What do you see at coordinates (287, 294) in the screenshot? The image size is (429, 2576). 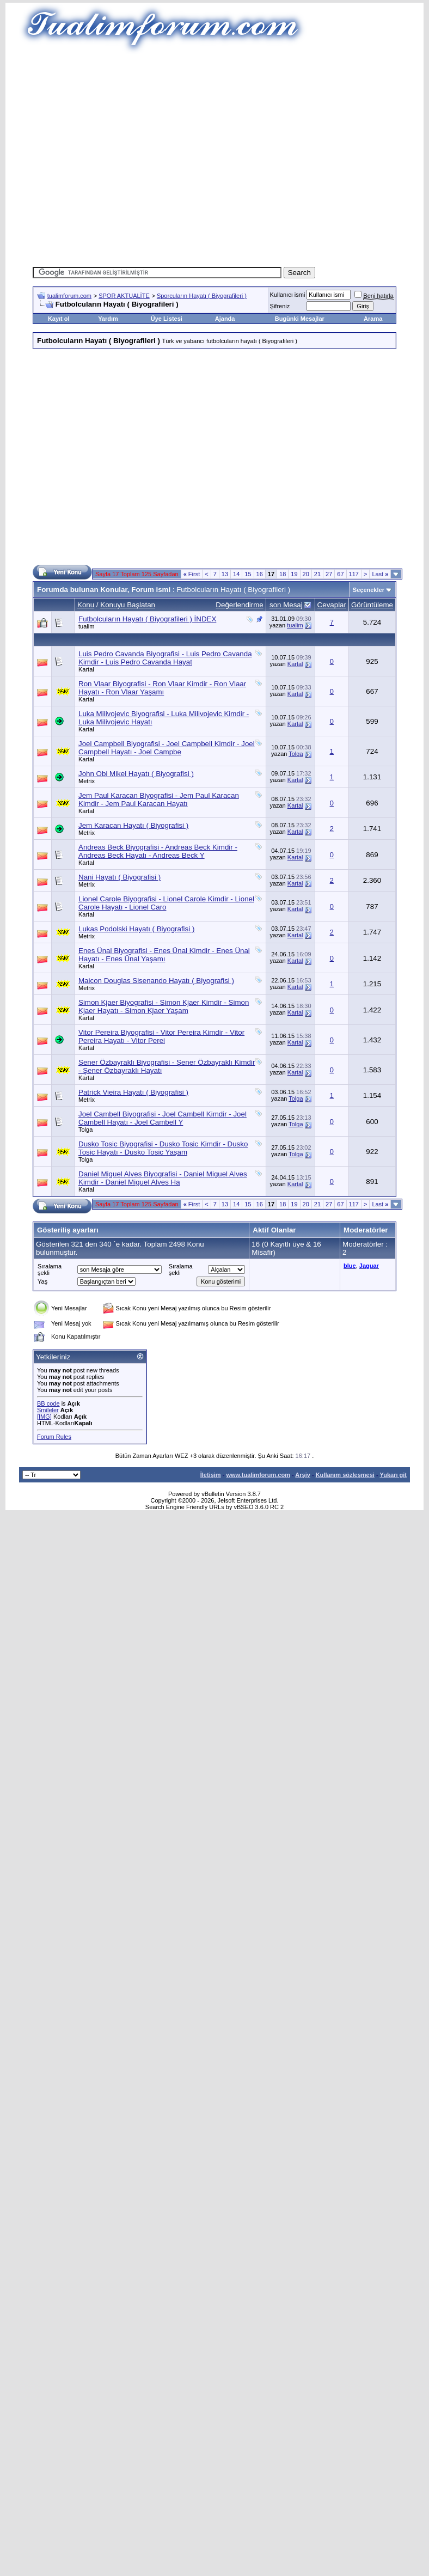 I see `Kullanıcı ismi` at bounding box center [287, 294].